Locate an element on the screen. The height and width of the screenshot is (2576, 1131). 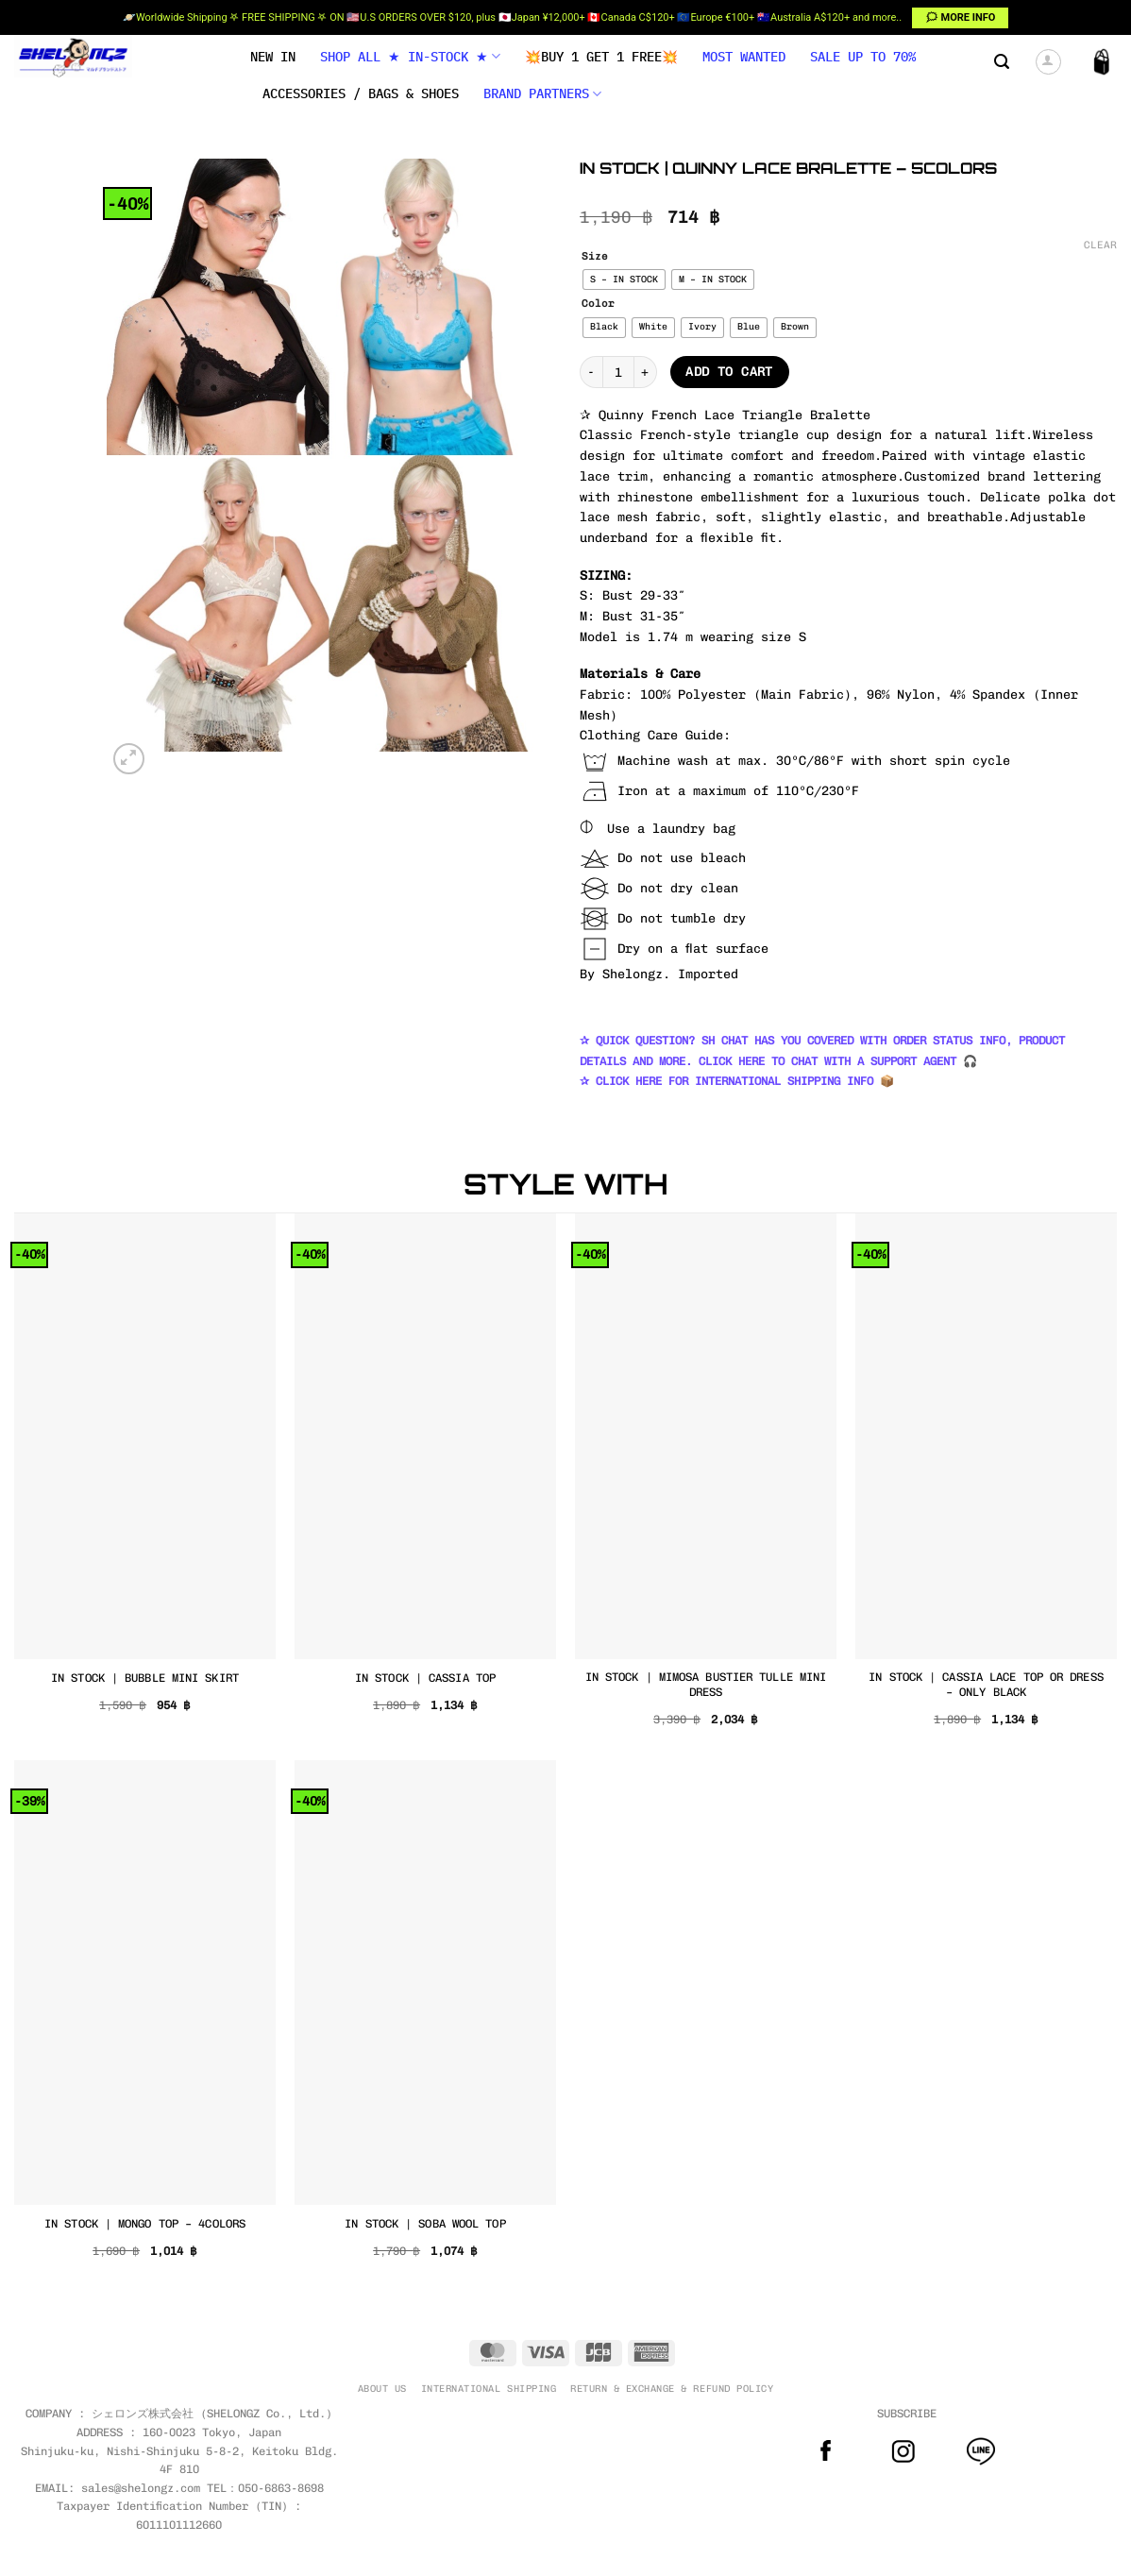
SALE UP TO 70% is located at coordinates (863, 56).